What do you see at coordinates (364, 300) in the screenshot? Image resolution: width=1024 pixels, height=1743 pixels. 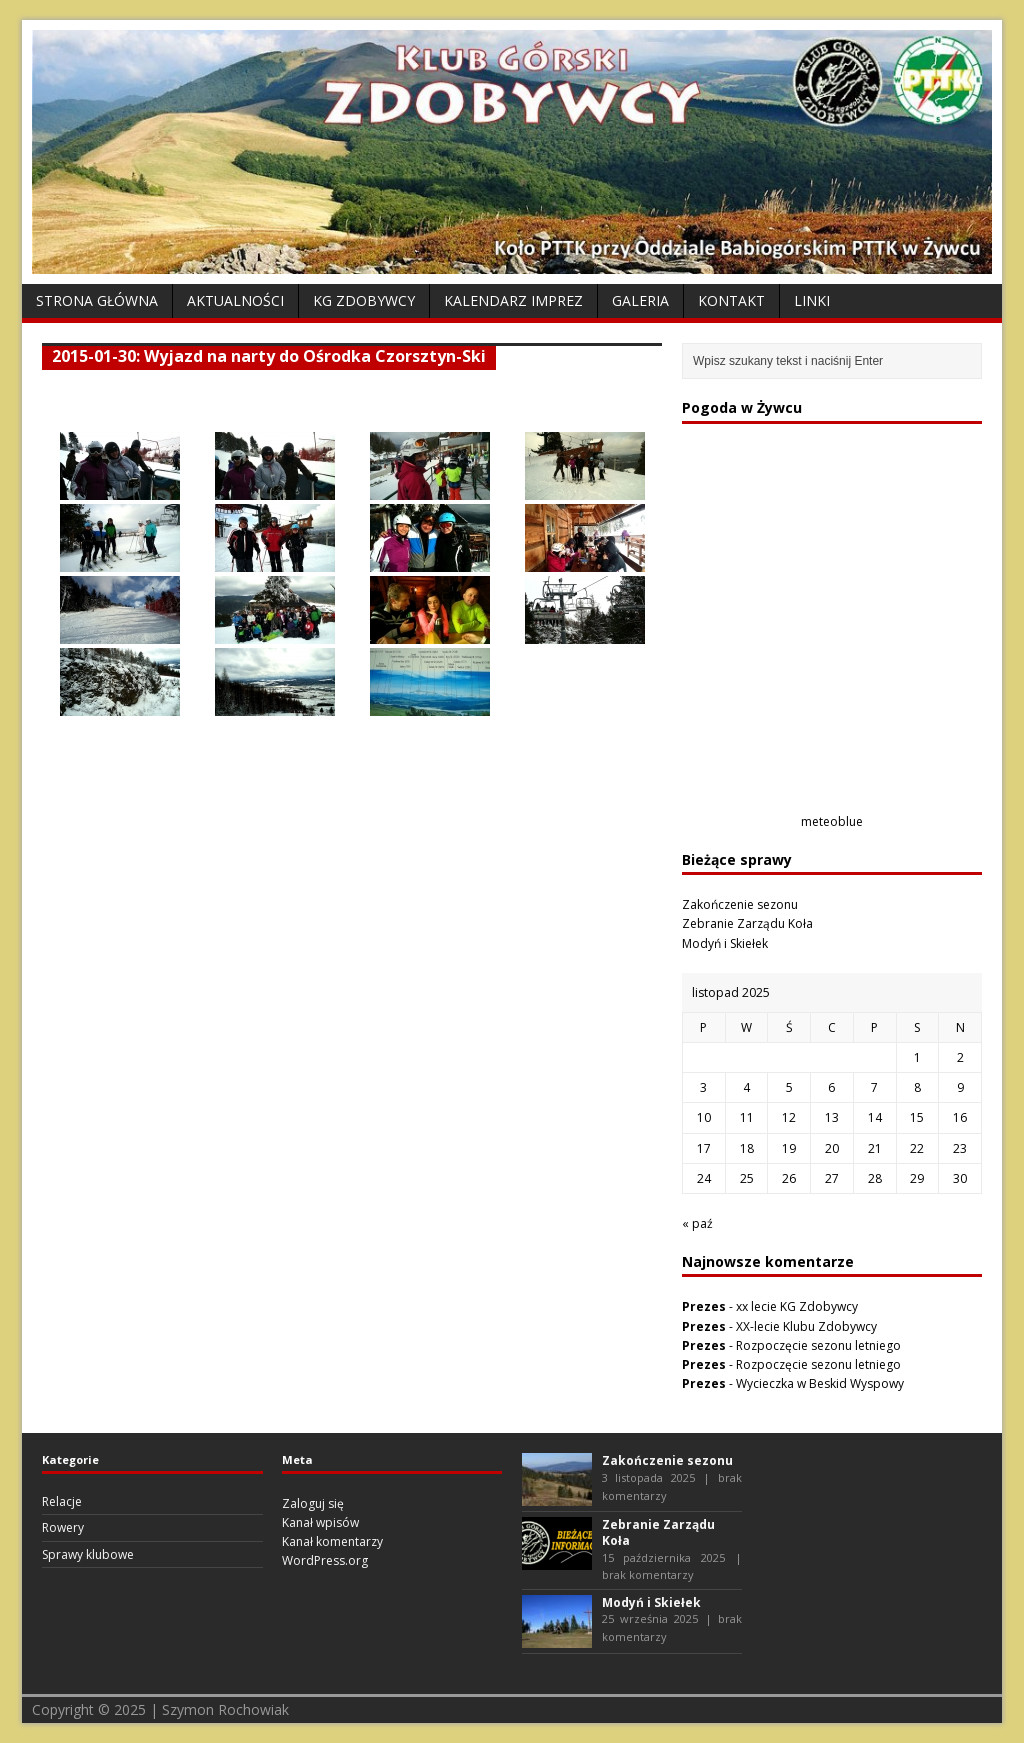 I see `KG Zdobywcy` at bounding box center [364, 300].